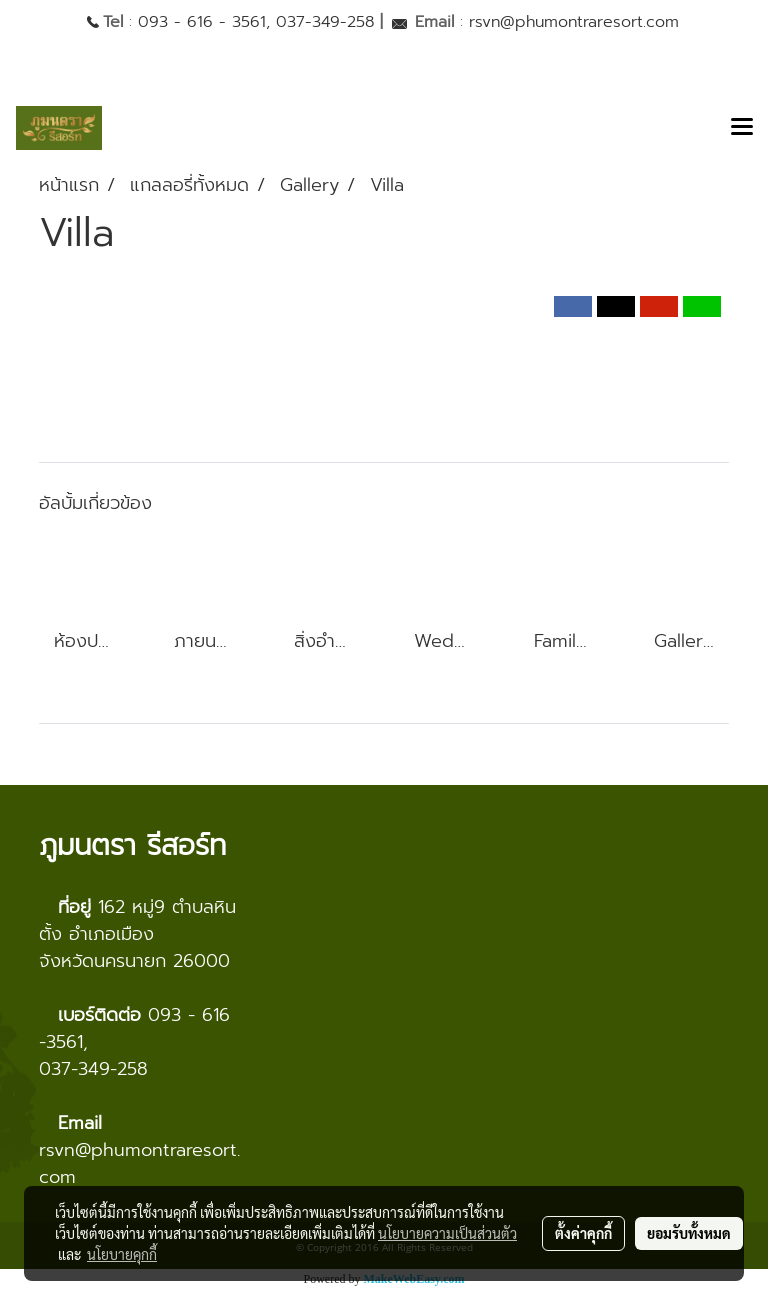 This screenshot has height=1289, width=768. I want to click on 093 - 616 - 3561,, so click(204, 22).